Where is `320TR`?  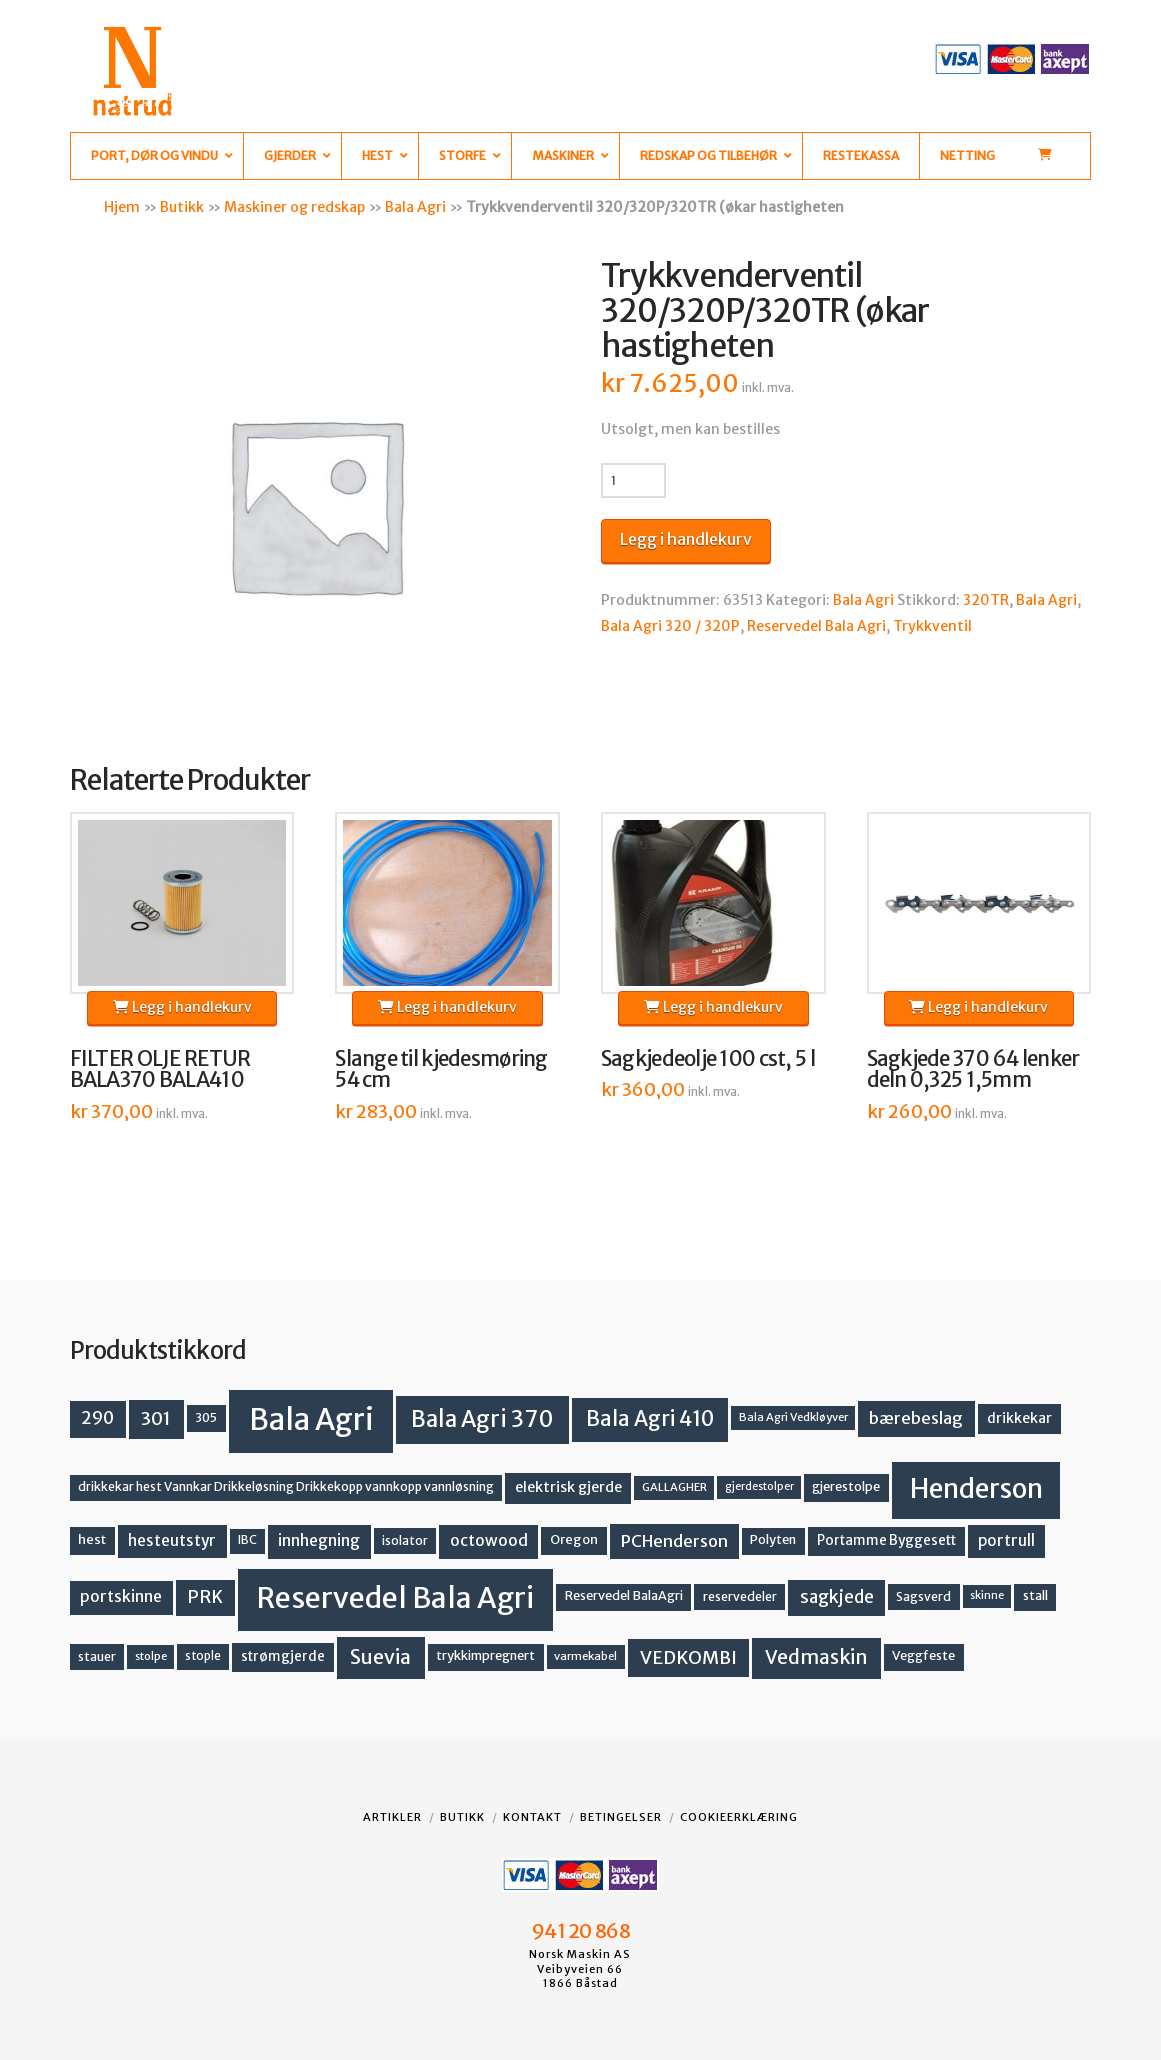 320TR is located at coordinates (986, 600).